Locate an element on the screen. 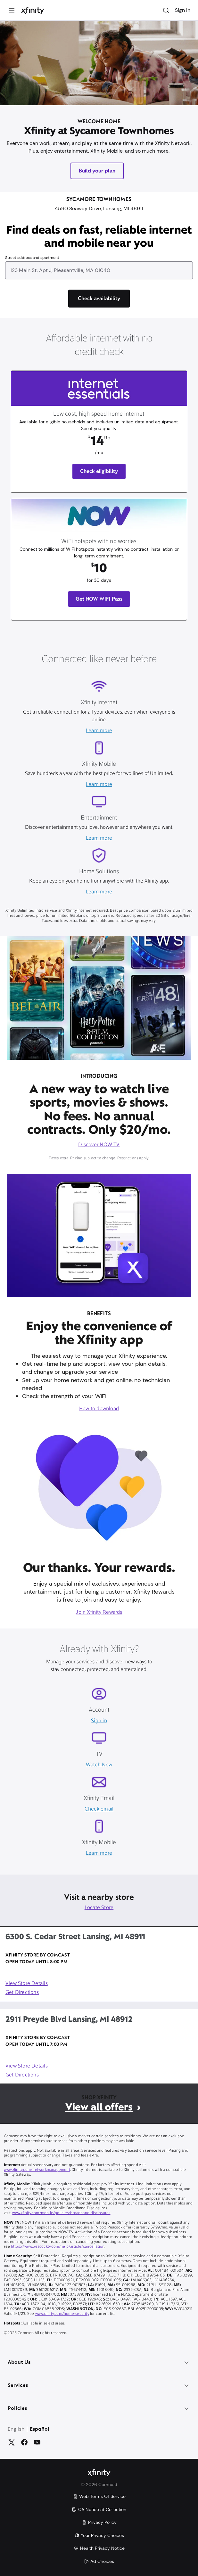  How to download is located at coordinates (99, 1409).